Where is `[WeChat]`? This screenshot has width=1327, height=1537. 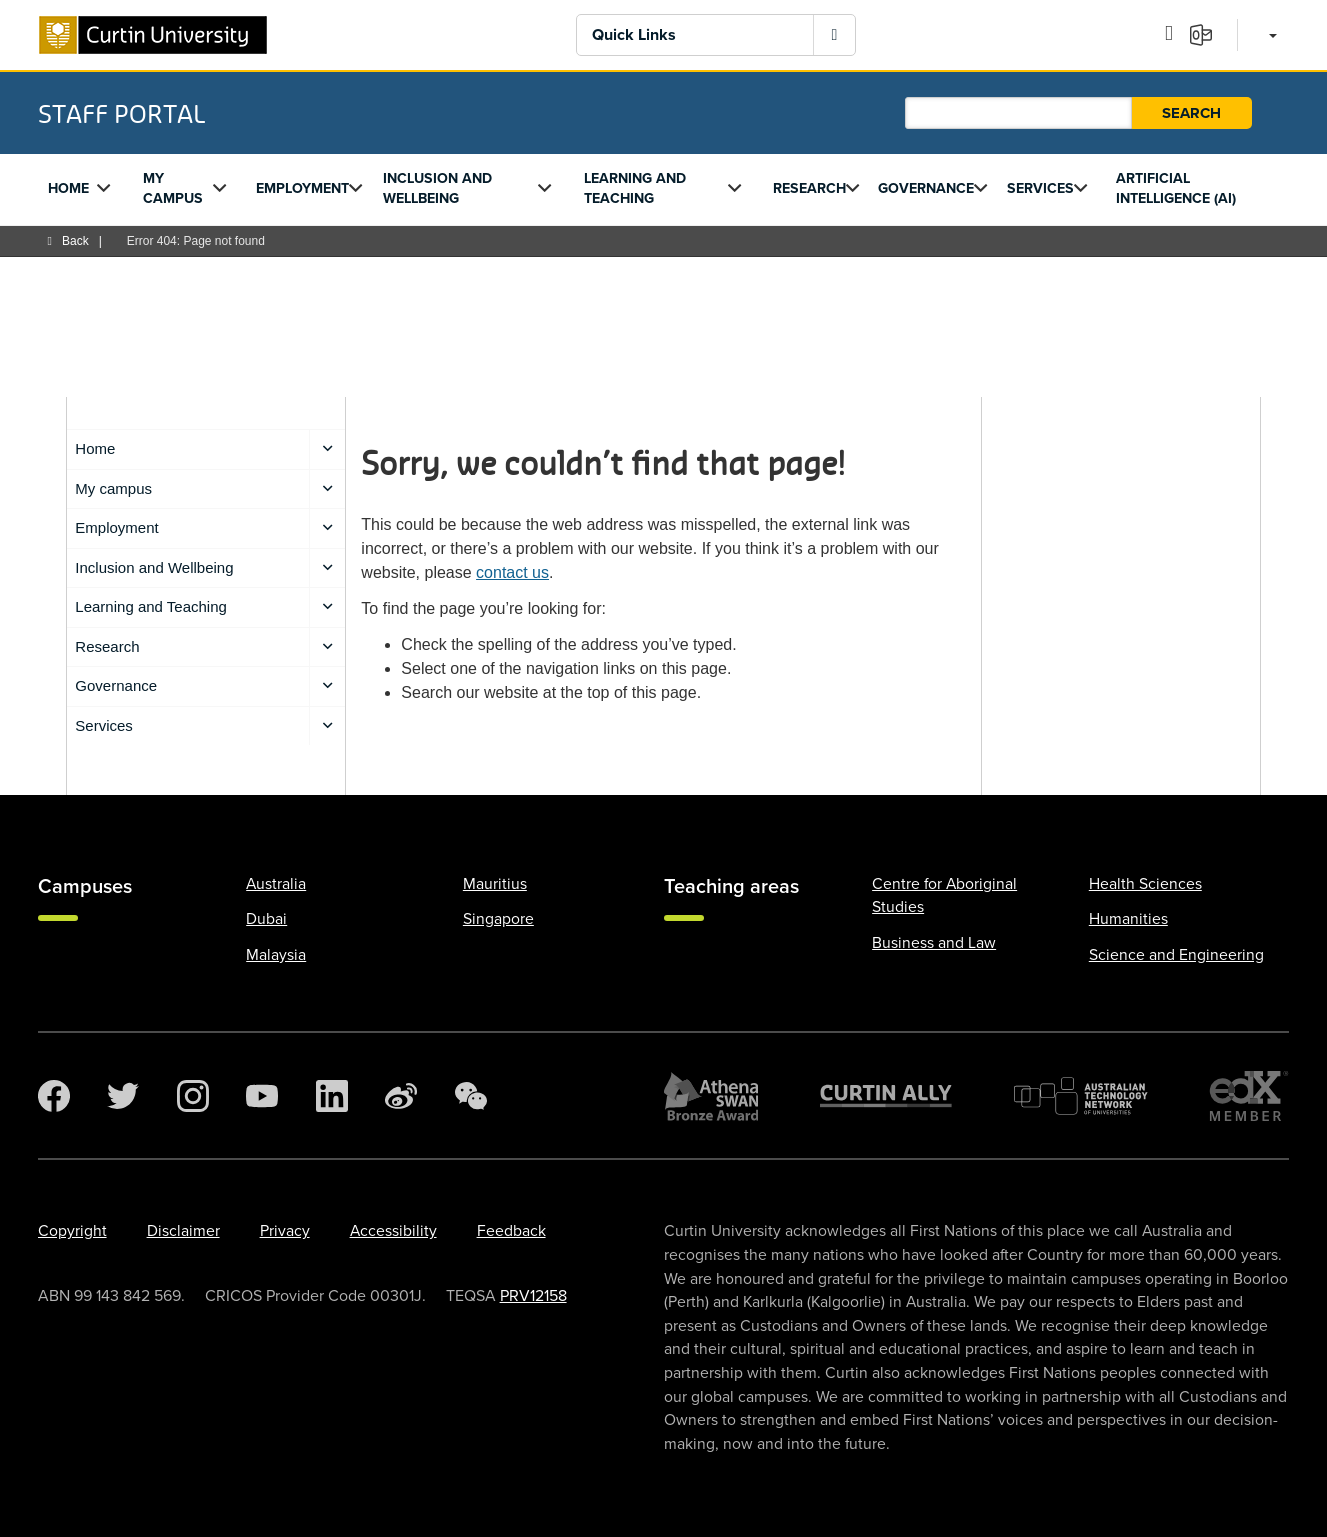
[WeChat] is located at coordinates (471, 1096).